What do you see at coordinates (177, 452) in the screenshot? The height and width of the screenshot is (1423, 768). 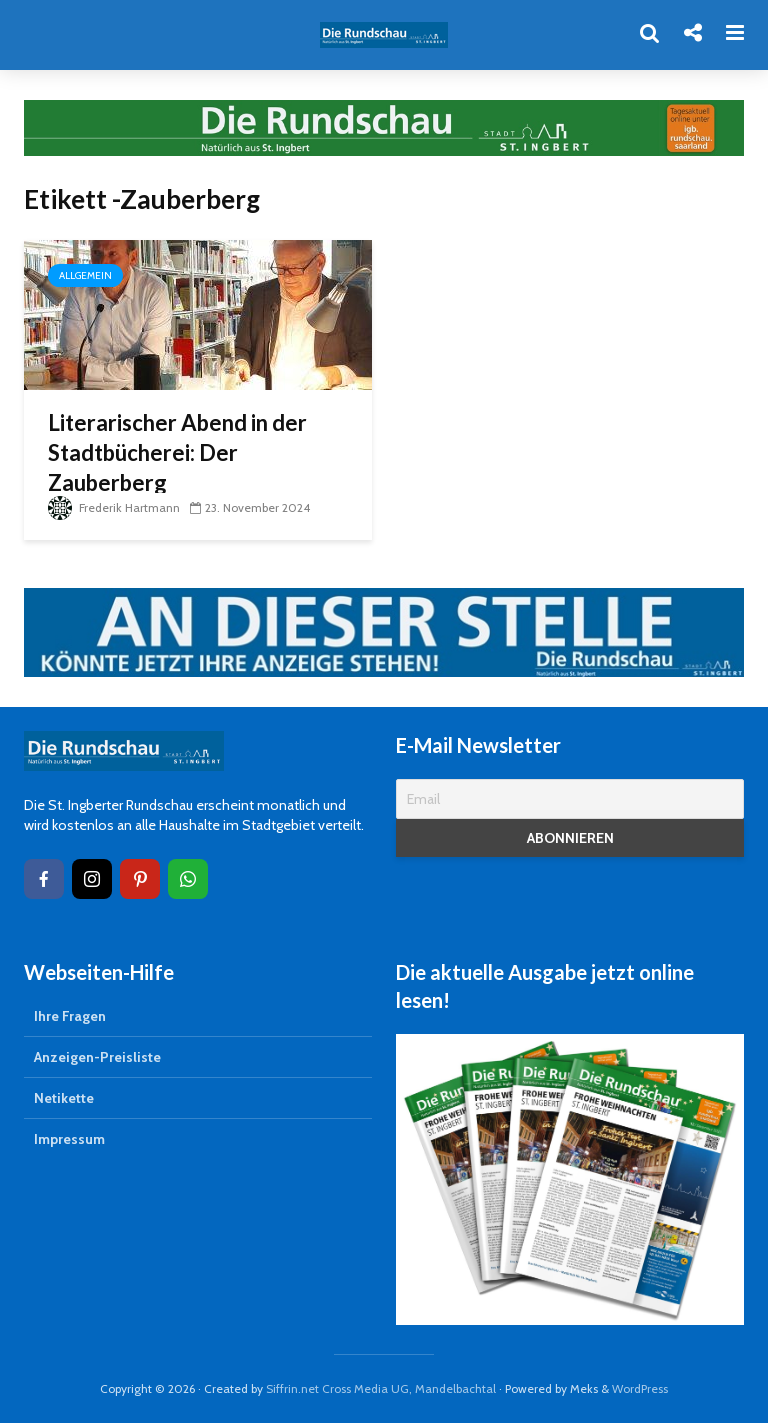 I see `Literarischer Abend in der Stadtbücherei: Der Zauberberg` at bounding box center [177, 452].